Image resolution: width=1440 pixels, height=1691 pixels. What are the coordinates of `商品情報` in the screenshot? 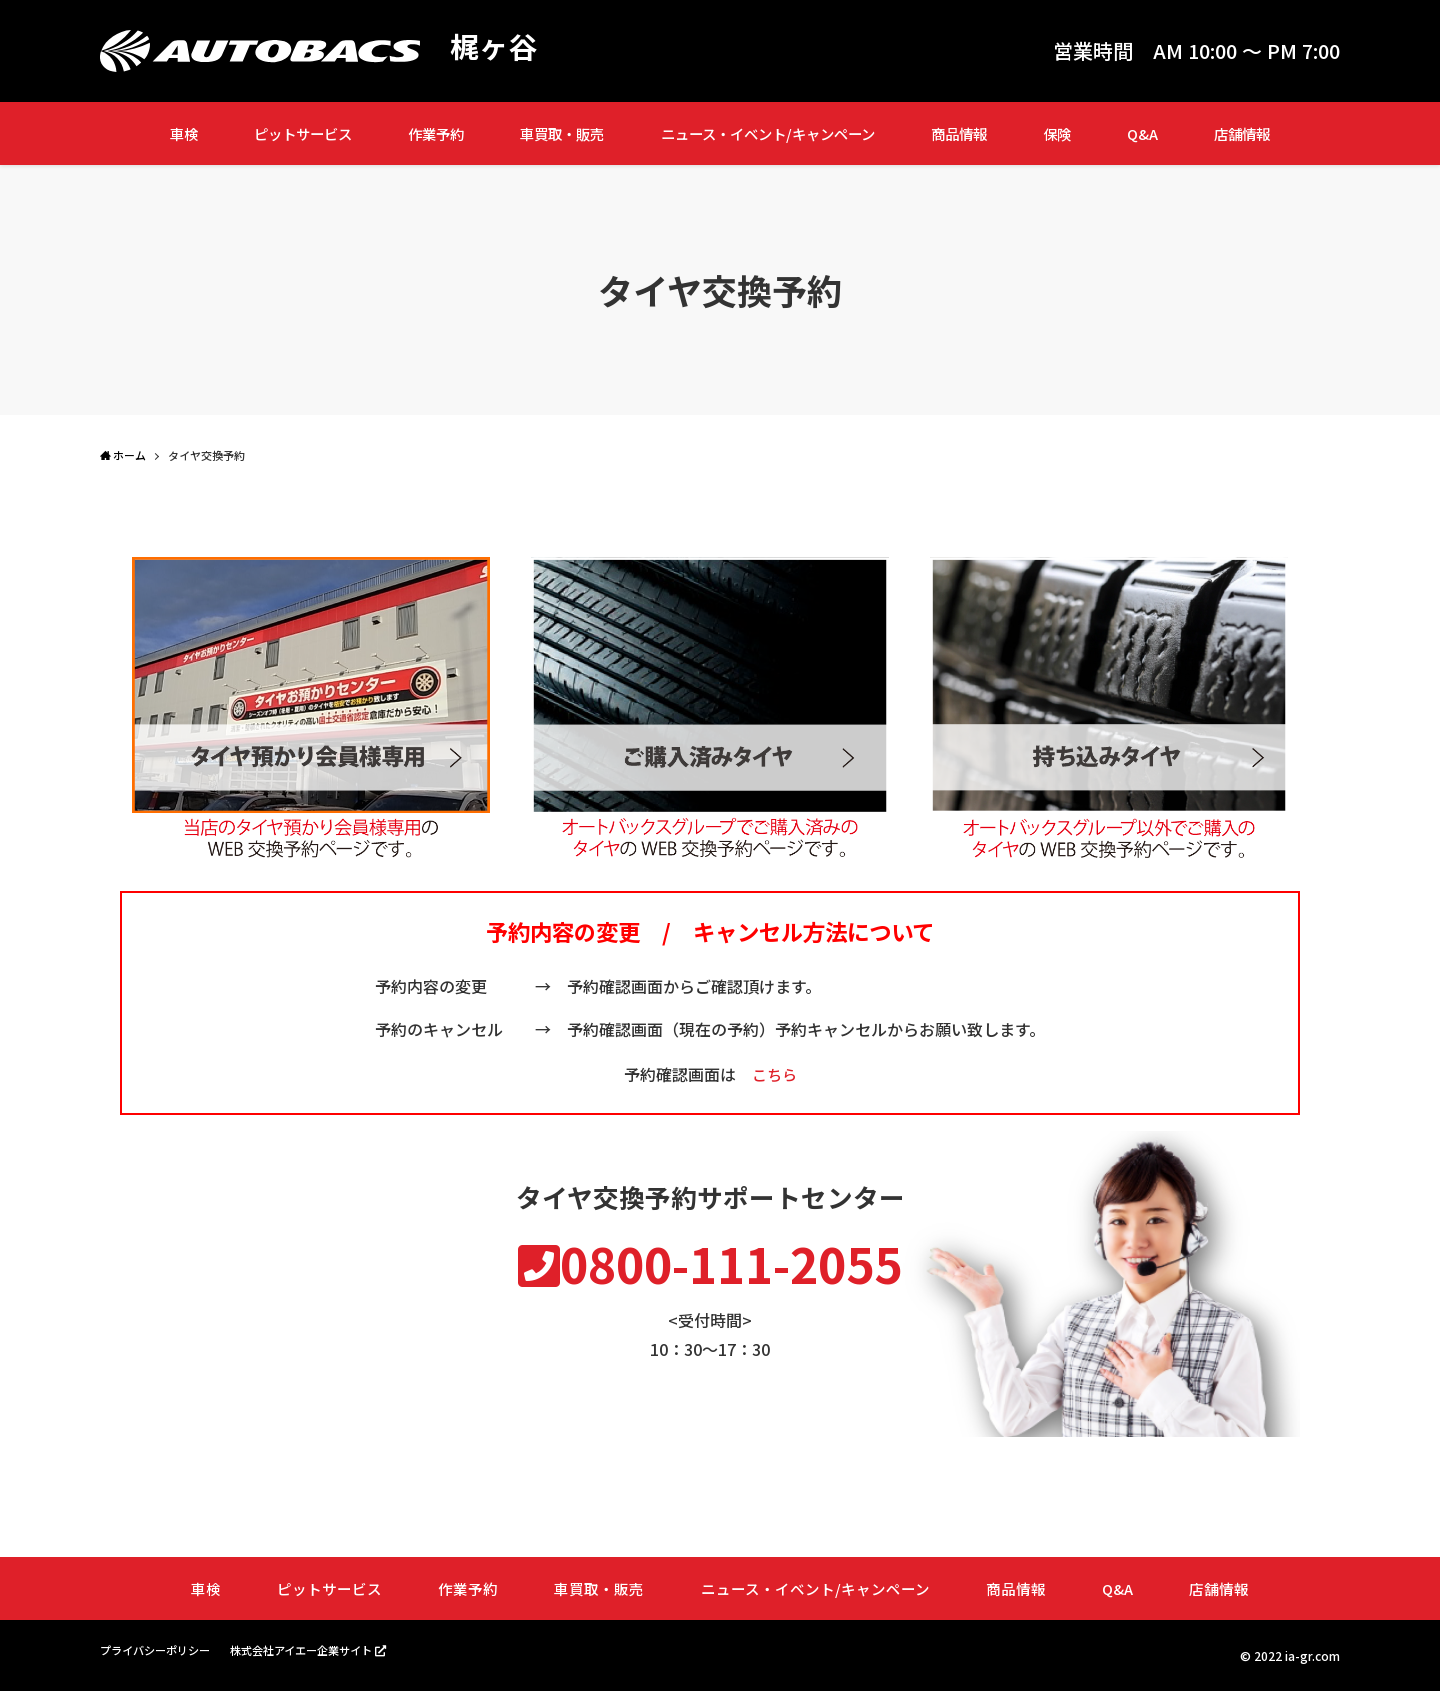 It's located at (959, 133).